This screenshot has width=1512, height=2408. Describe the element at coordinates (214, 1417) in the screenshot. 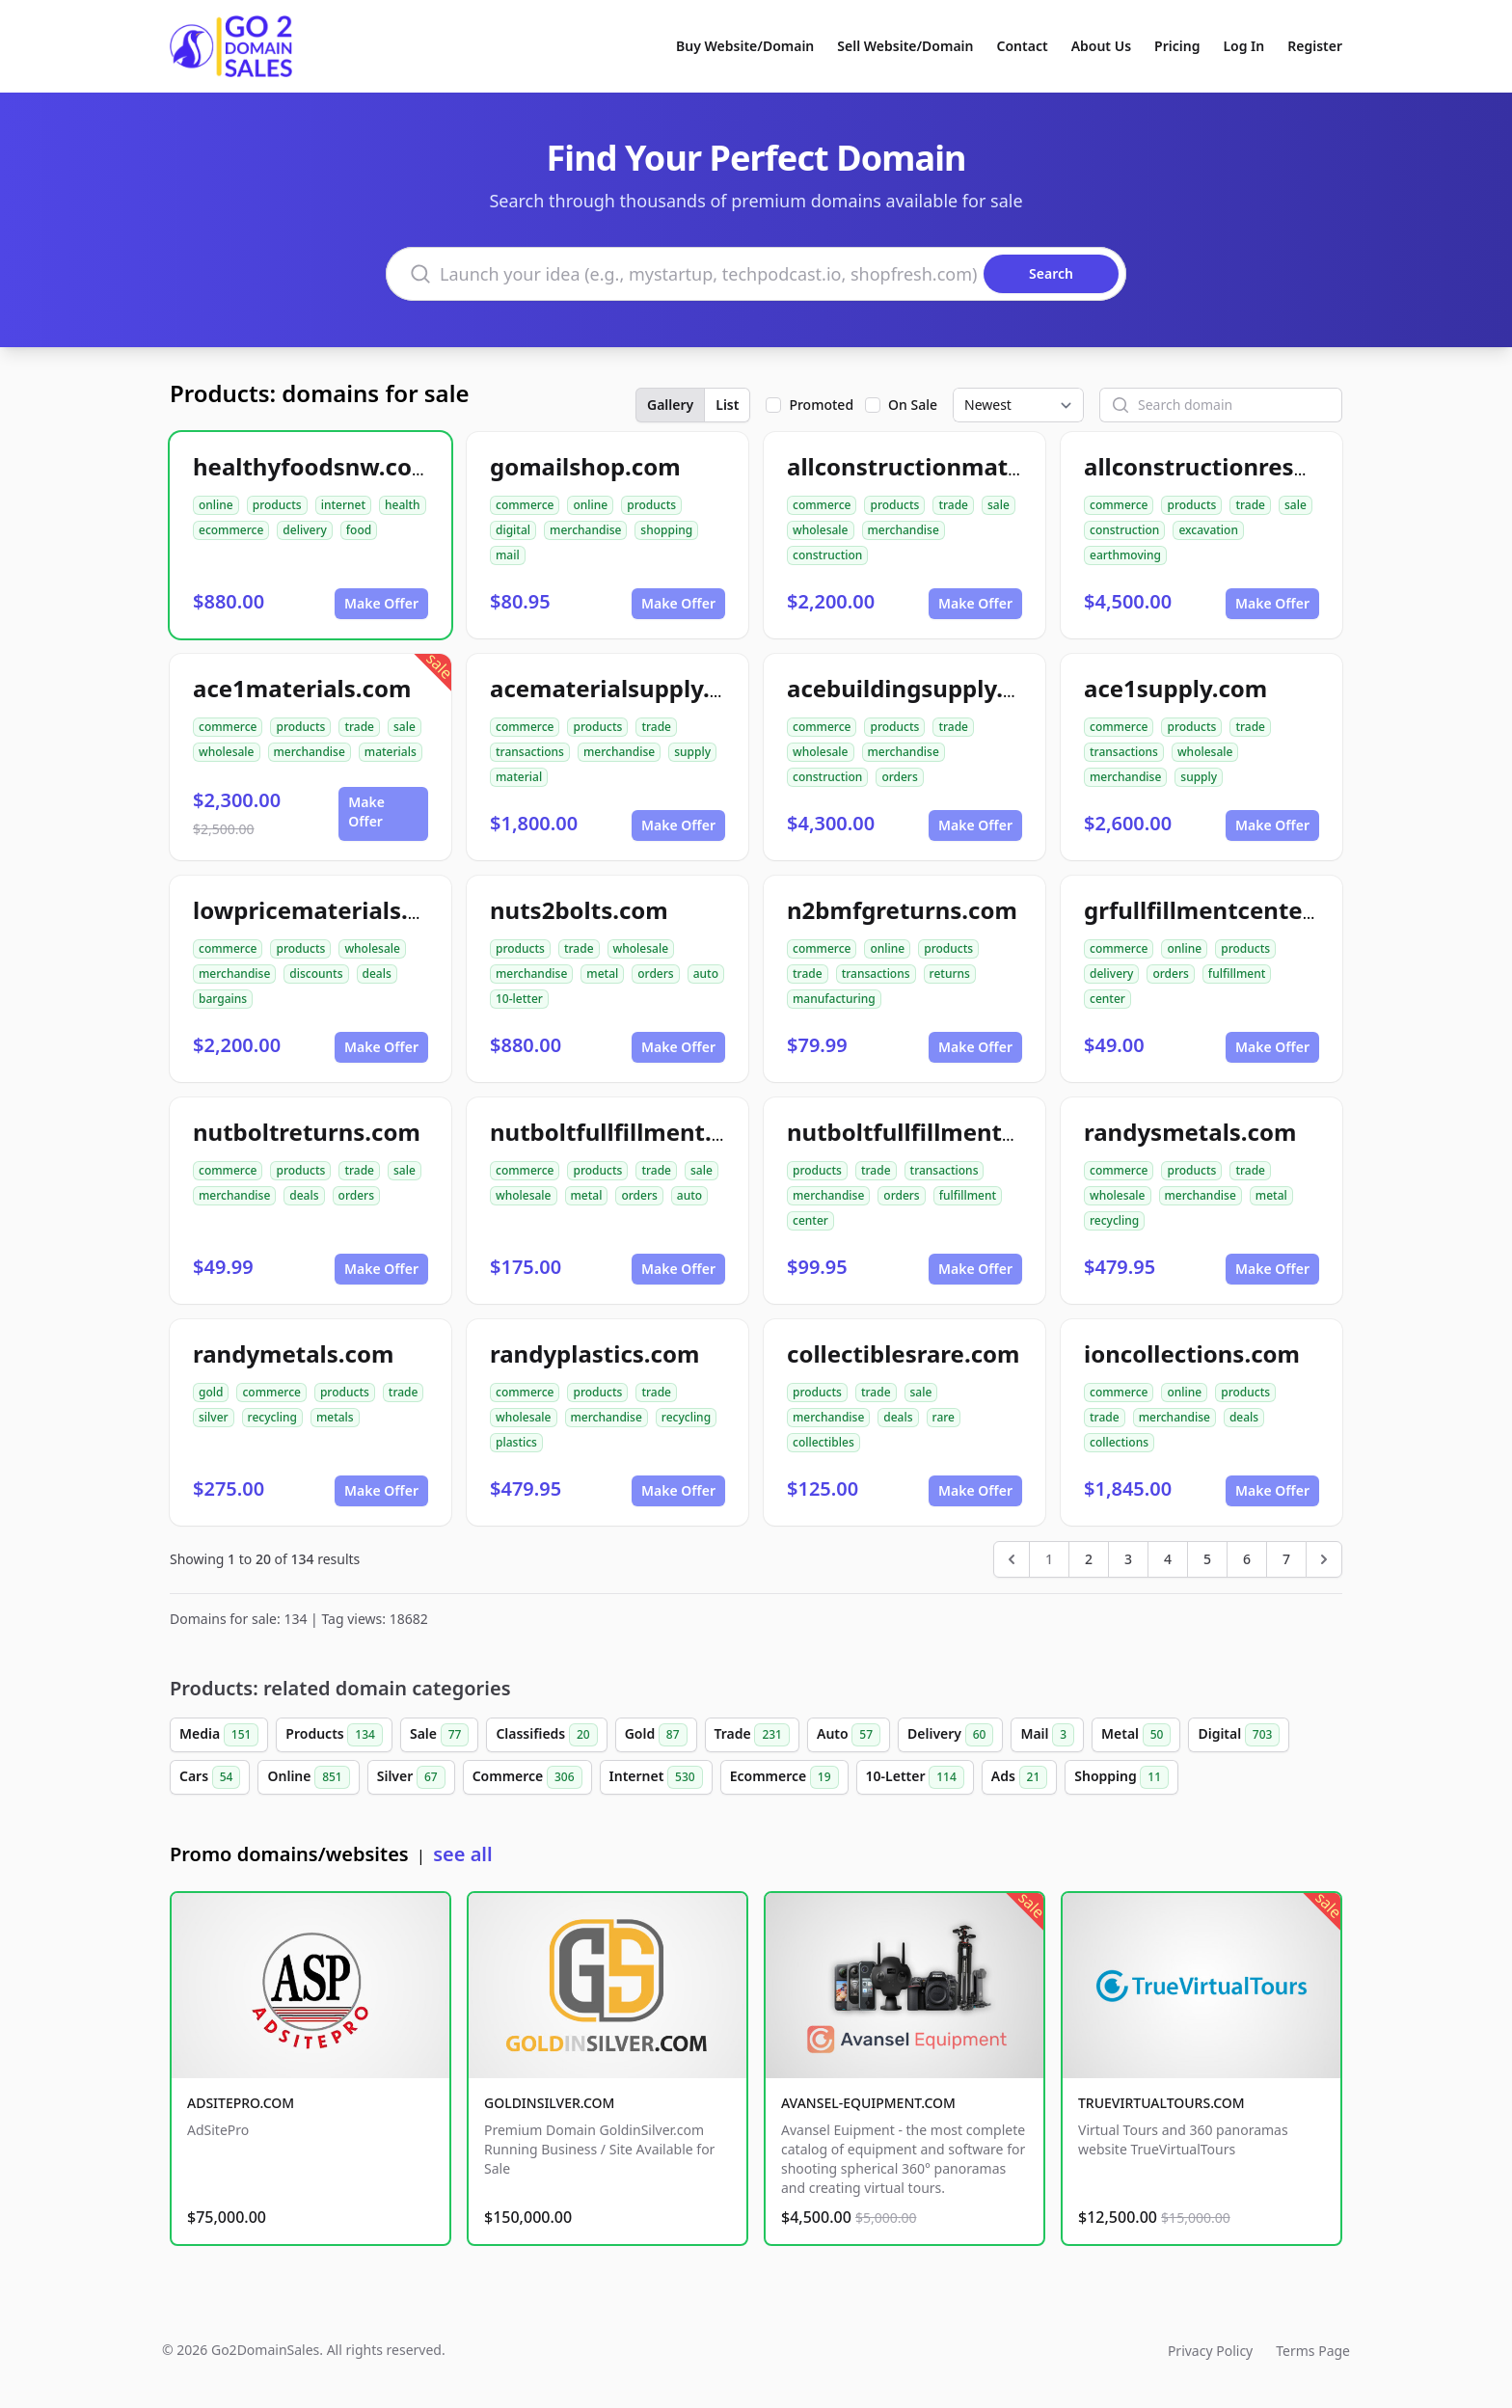

I see `silver` at that location.